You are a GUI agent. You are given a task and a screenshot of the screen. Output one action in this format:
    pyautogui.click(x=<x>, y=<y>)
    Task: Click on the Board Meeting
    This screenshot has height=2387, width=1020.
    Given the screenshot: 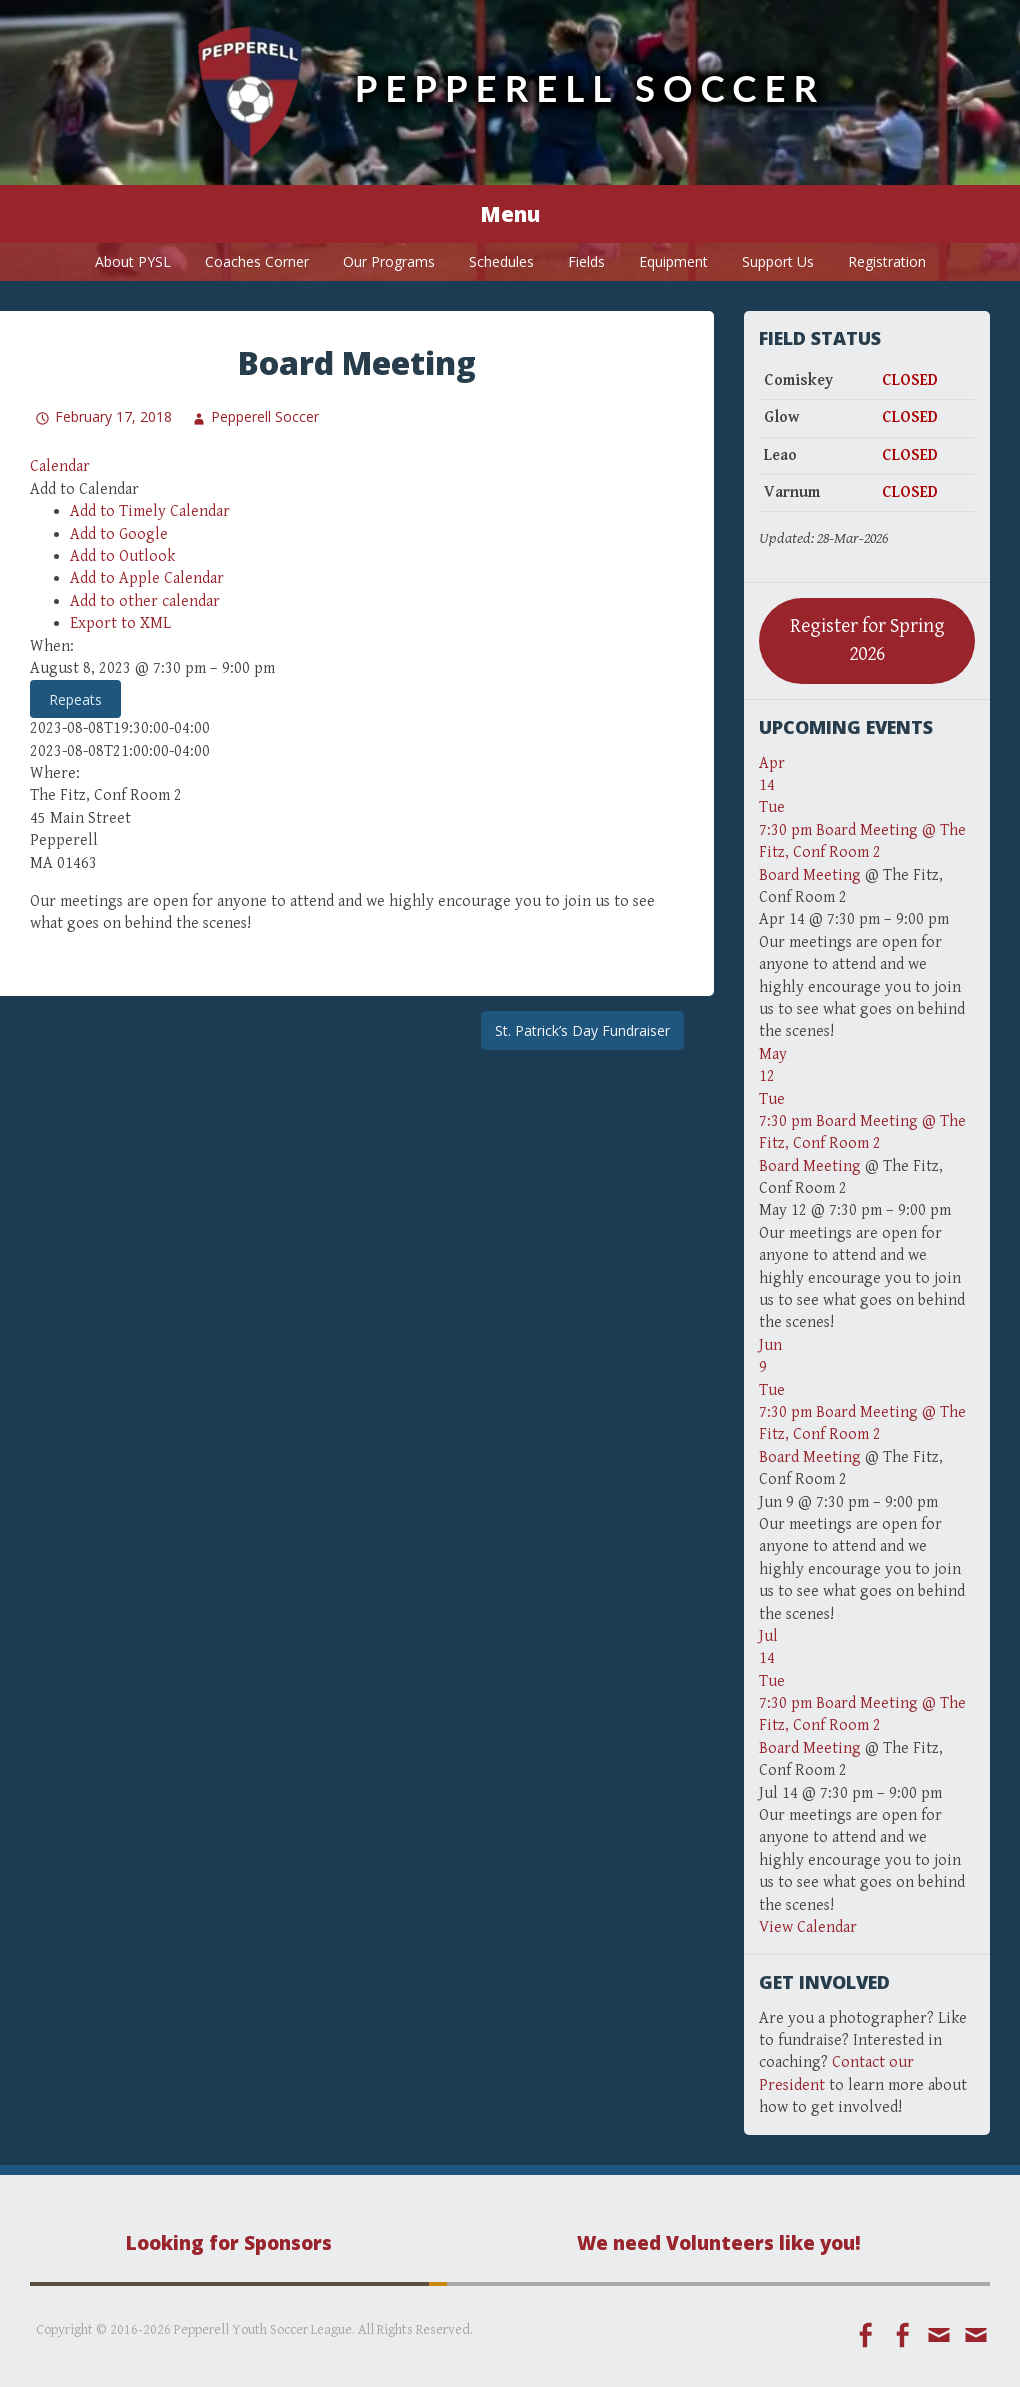 What is the action you would take?
    pyautogui.click(x=810, y=875)
    